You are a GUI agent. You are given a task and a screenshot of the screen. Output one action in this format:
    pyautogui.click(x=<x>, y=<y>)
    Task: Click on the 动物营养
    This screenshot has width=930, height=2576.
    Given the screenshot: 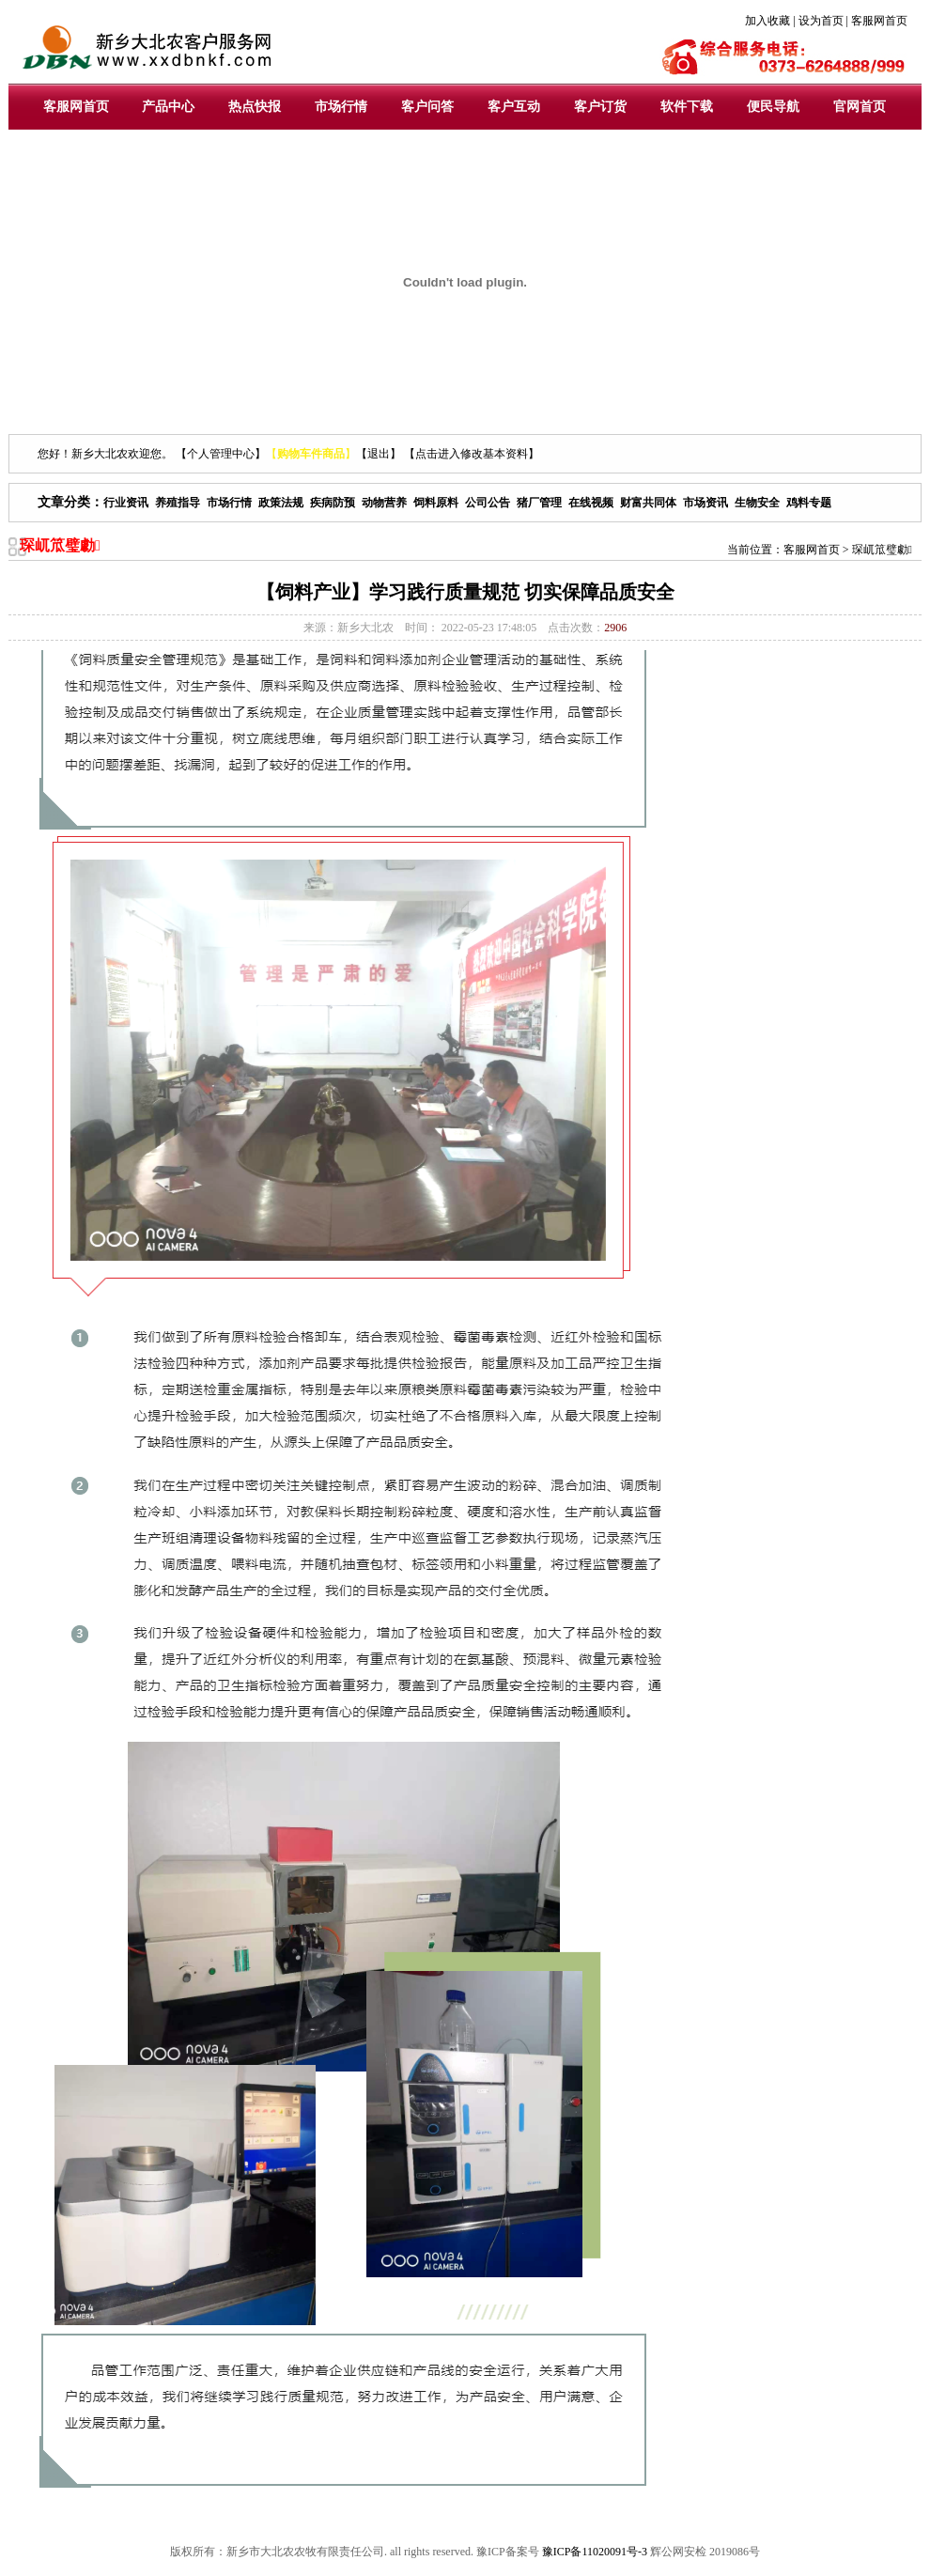 What is the action you would take?
    pyautogui.click(x=384, y=502)
    